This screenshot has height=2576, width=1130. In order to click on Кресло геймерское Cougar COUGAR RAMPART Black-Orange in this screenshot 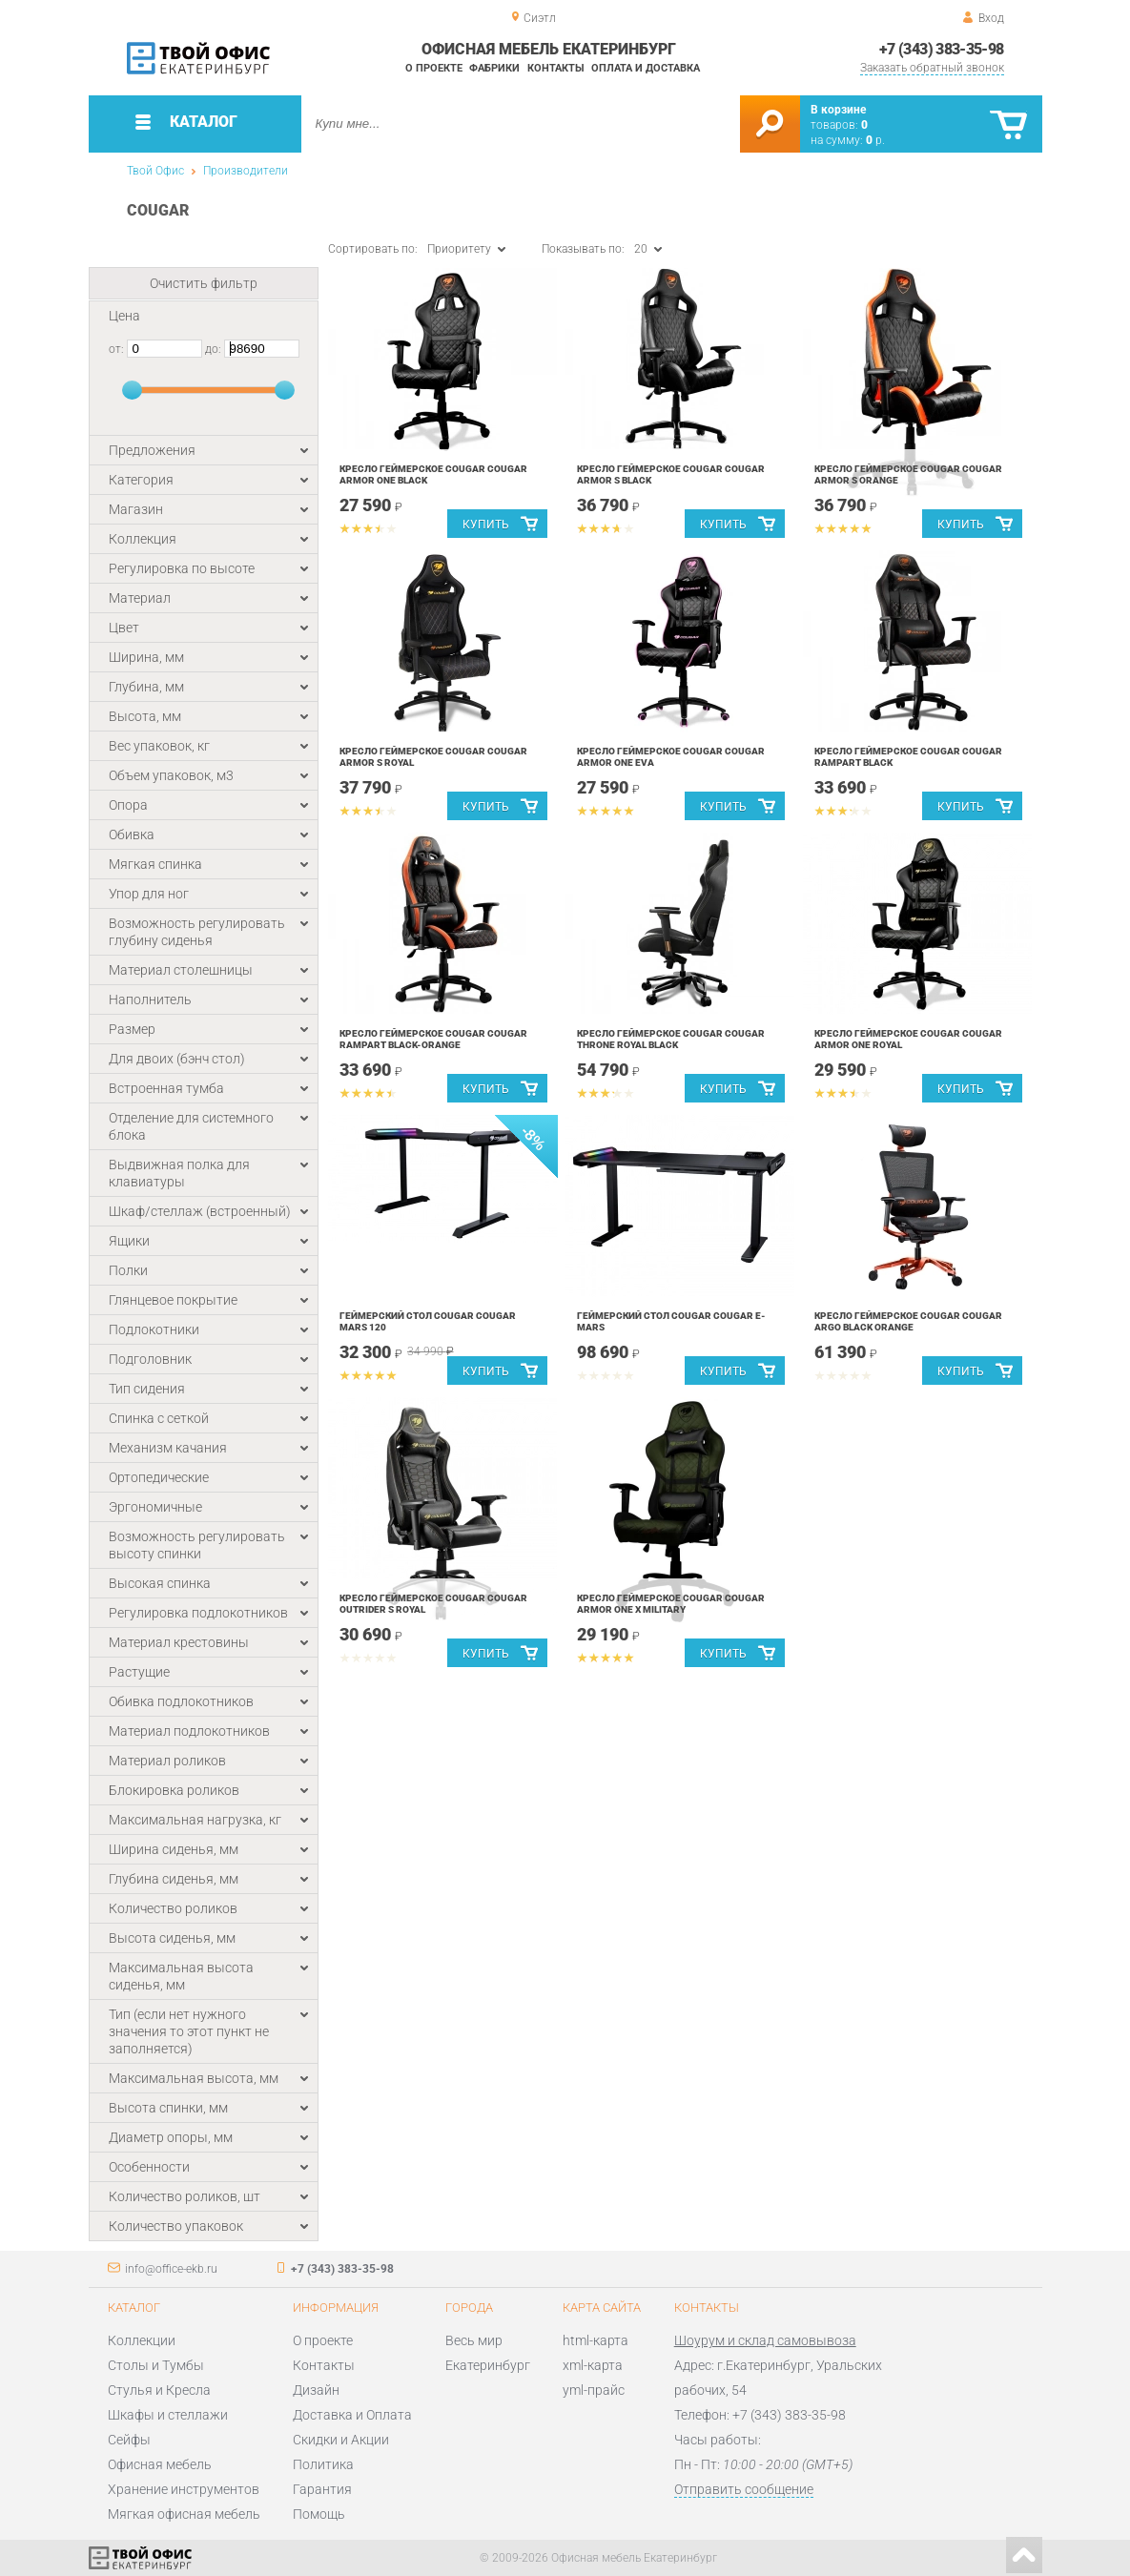, I will do `click(433, 1039)`.